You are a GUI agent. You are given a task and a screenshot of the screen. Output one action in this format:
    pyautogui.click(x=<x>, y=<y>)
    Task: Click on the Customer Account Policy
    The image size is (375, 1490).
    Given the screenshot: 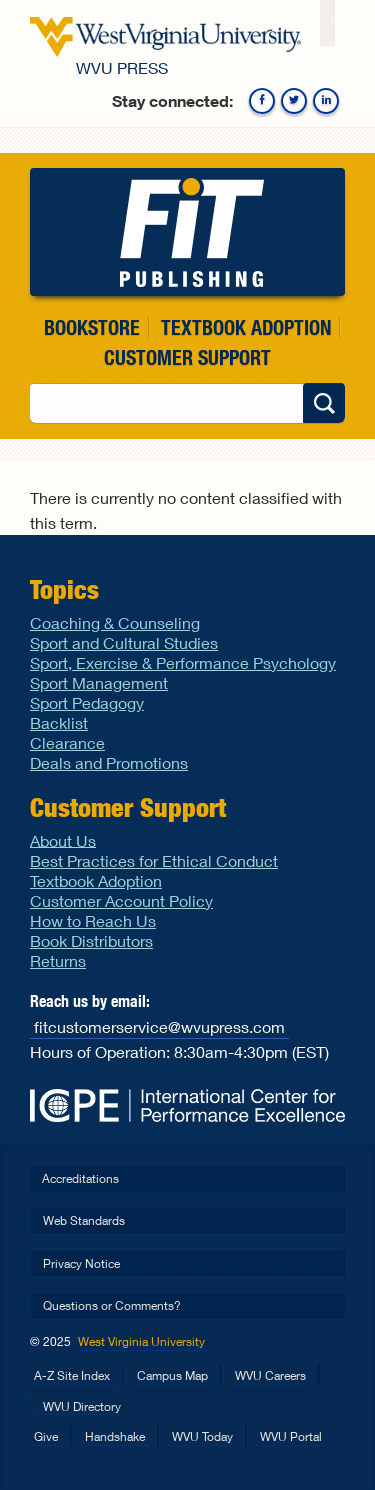 What is the action you would take?
    pyautogui.click(x=121, y=900)
    